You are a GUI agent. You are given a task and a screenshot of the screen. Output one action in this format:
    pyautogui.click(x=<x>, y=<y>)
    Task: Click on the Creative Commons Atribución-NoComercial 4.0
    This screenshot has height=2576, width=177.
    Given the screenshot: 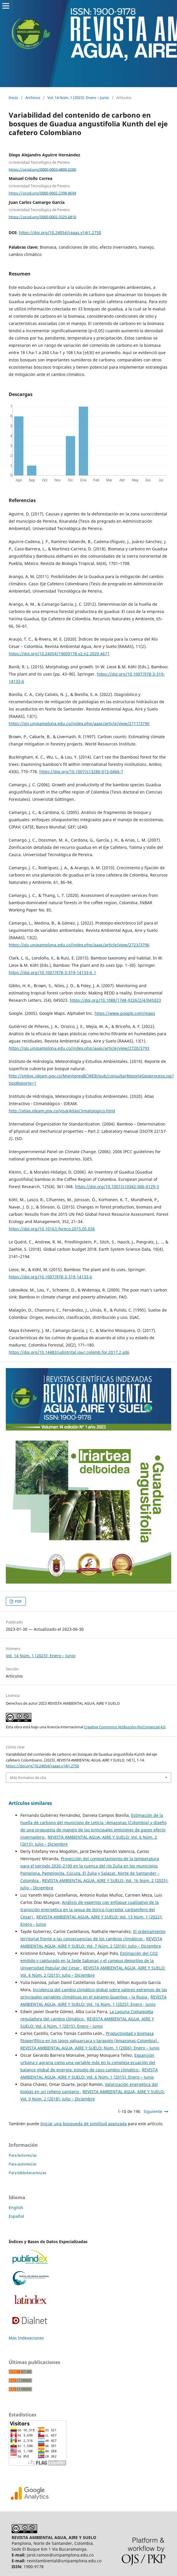 What is the action you would take?
    pyautogui.click(x=124, y=1726)
    